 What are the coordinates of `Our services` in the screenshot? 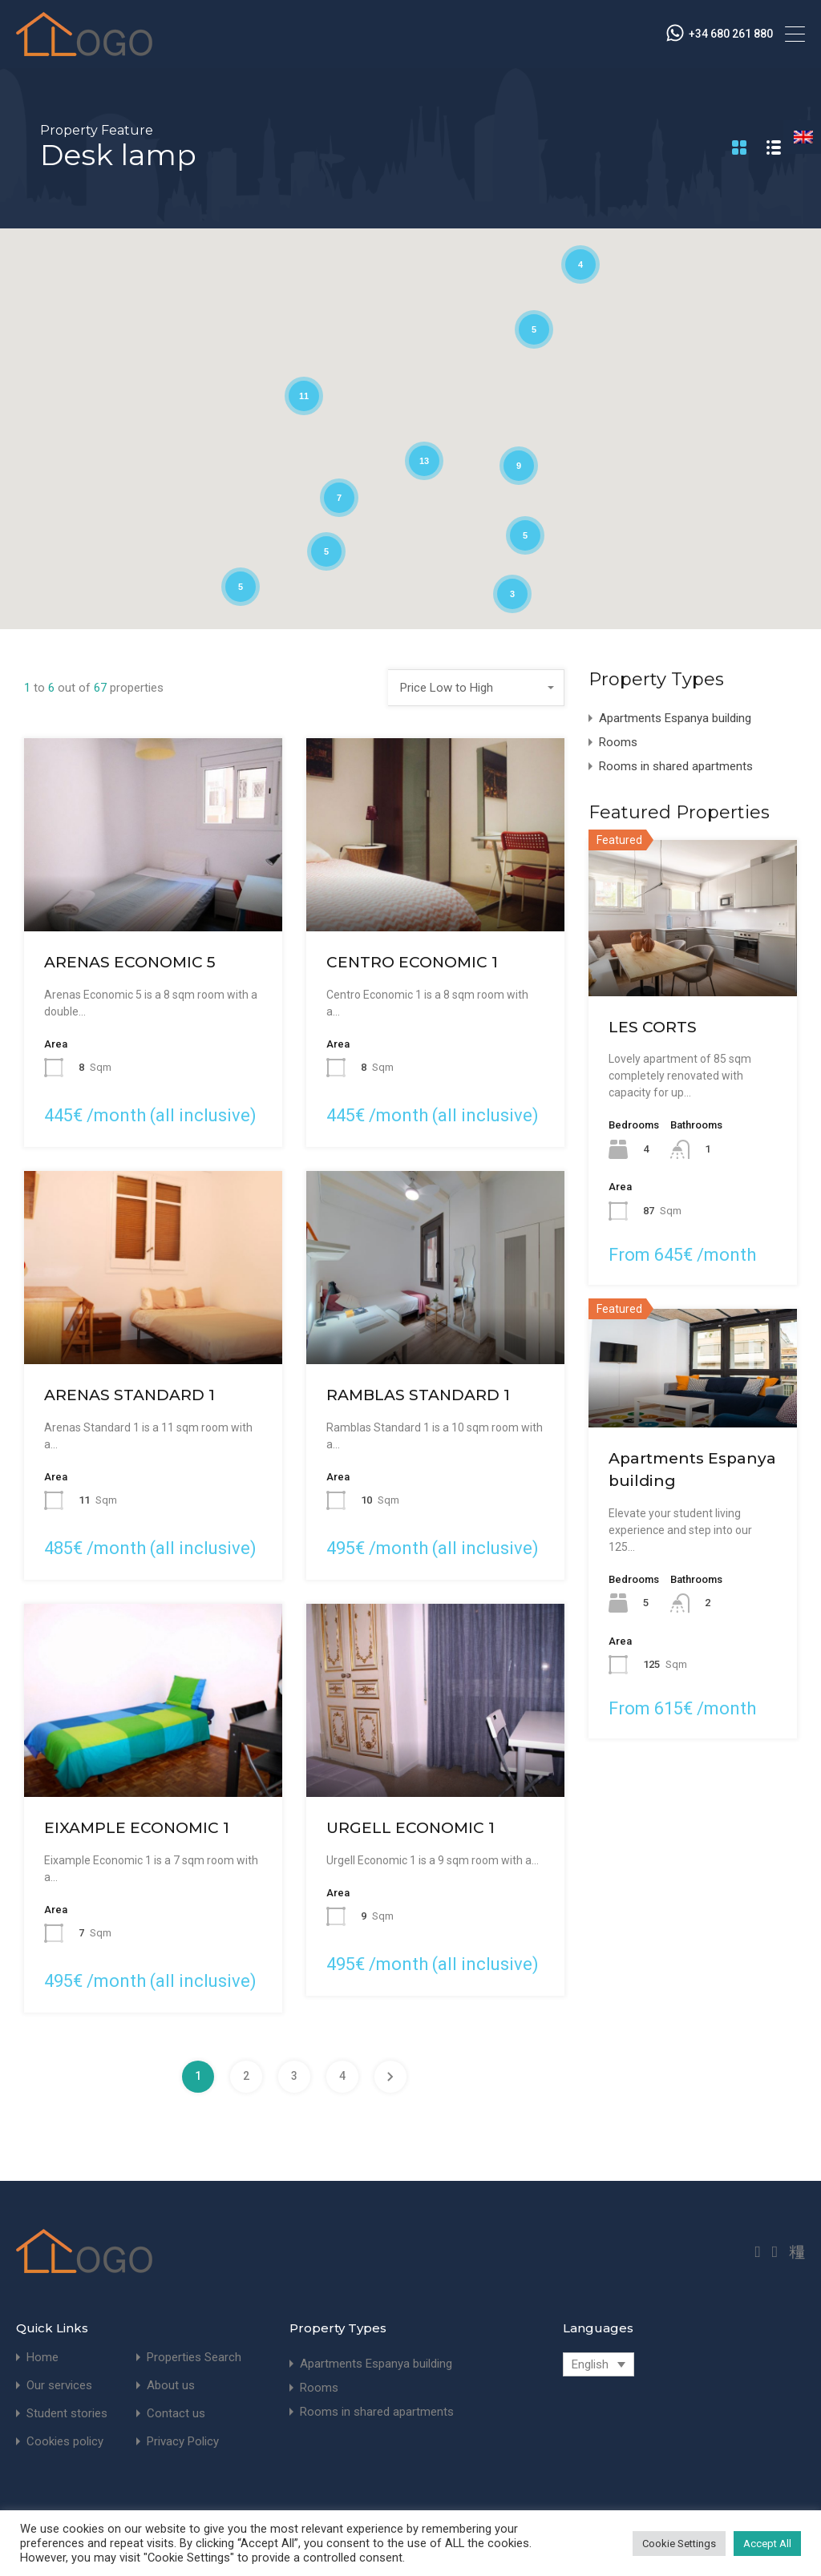 It's located at (59, 2386).